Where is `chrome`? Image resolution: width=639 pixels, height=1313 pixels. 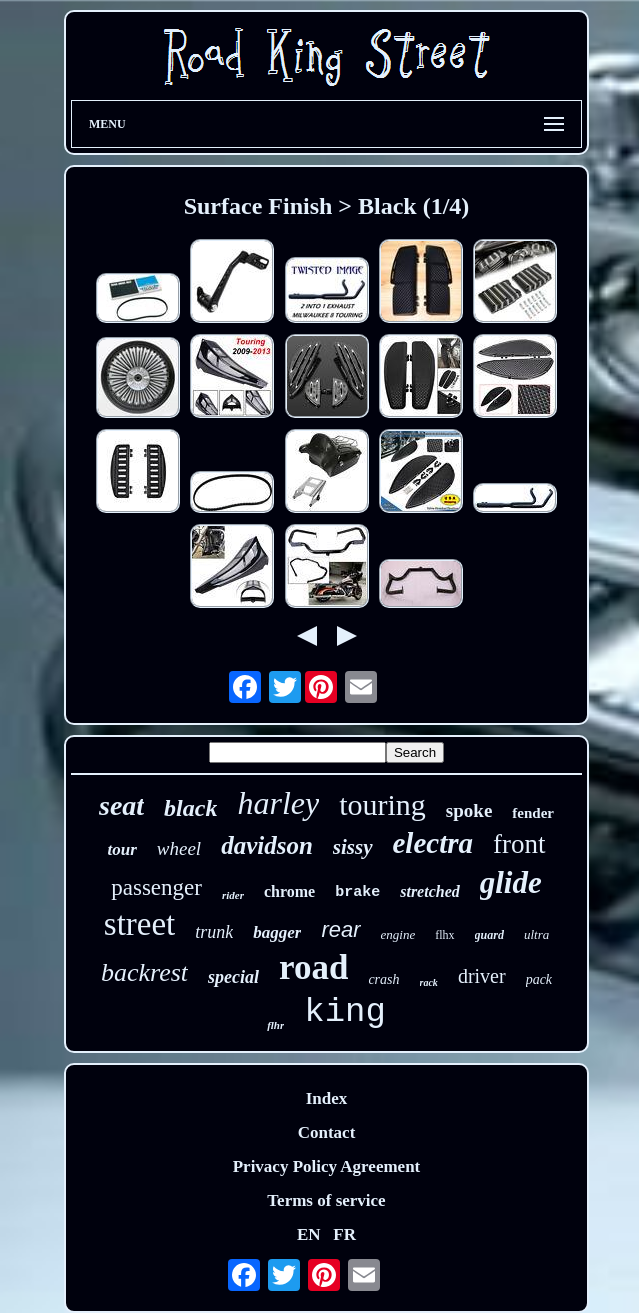 chrome is located at coordinates (289, 891).